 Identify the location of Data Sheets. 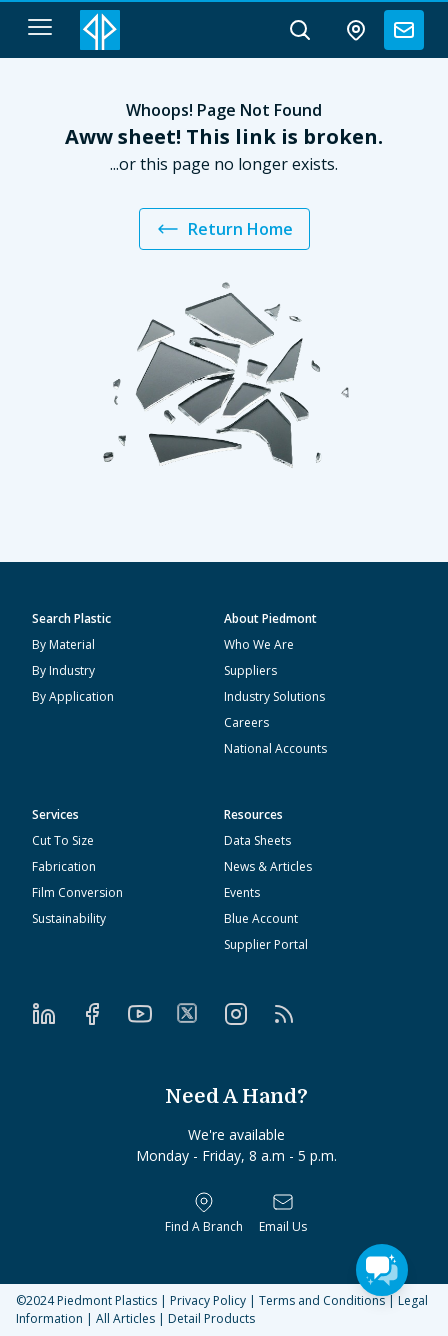
(257, 840).